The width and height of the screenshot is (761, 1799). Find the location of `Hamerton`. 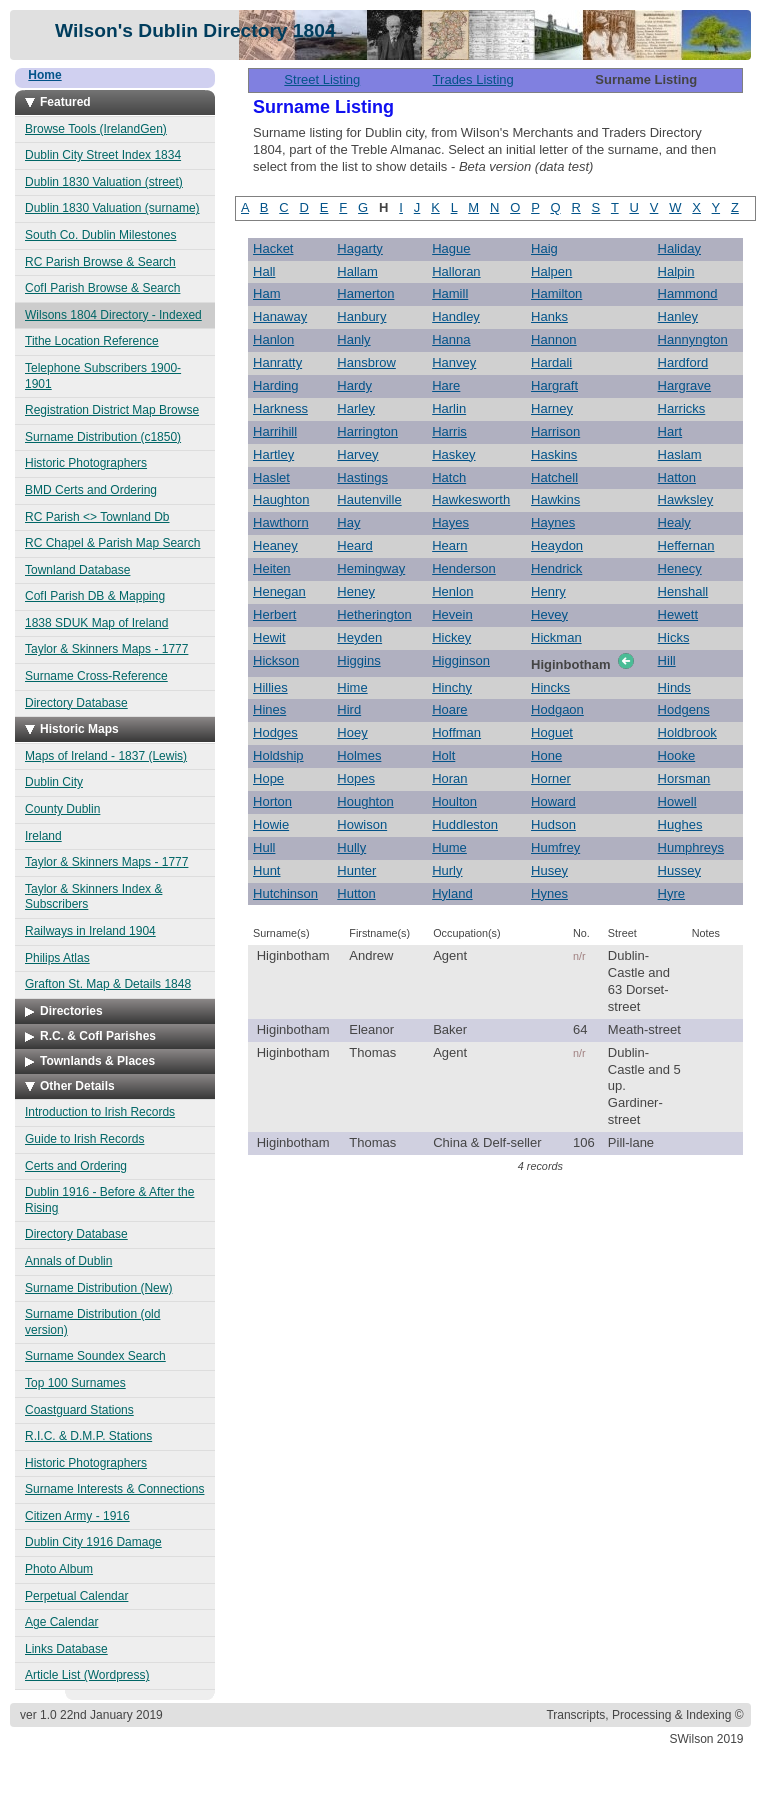

Hamerton is located at coordinates (365, 293).